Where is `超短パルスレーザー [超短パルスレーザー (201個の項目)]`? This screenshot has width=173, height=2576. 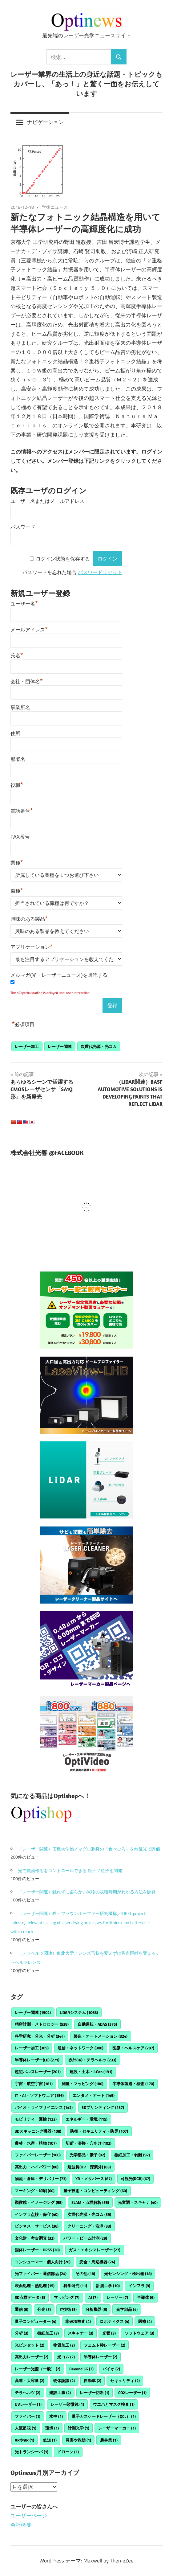
超短パルスレーザー [超短パルスレーザー (201個の項目)] is located at coordinates (38, 2072).